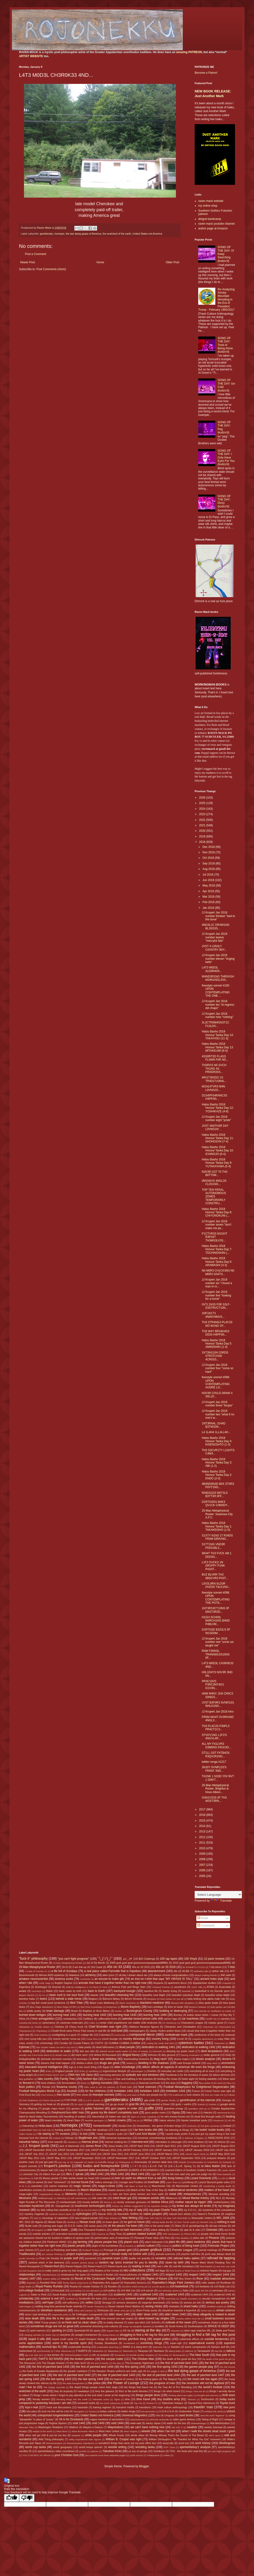 Image resolution: width=254 pixels, height=2576 pixels. What do you see at coordinates (52, 2225) in the screenshot?
I see `nutmeg and sugar` at bounding box center [52, 2225].